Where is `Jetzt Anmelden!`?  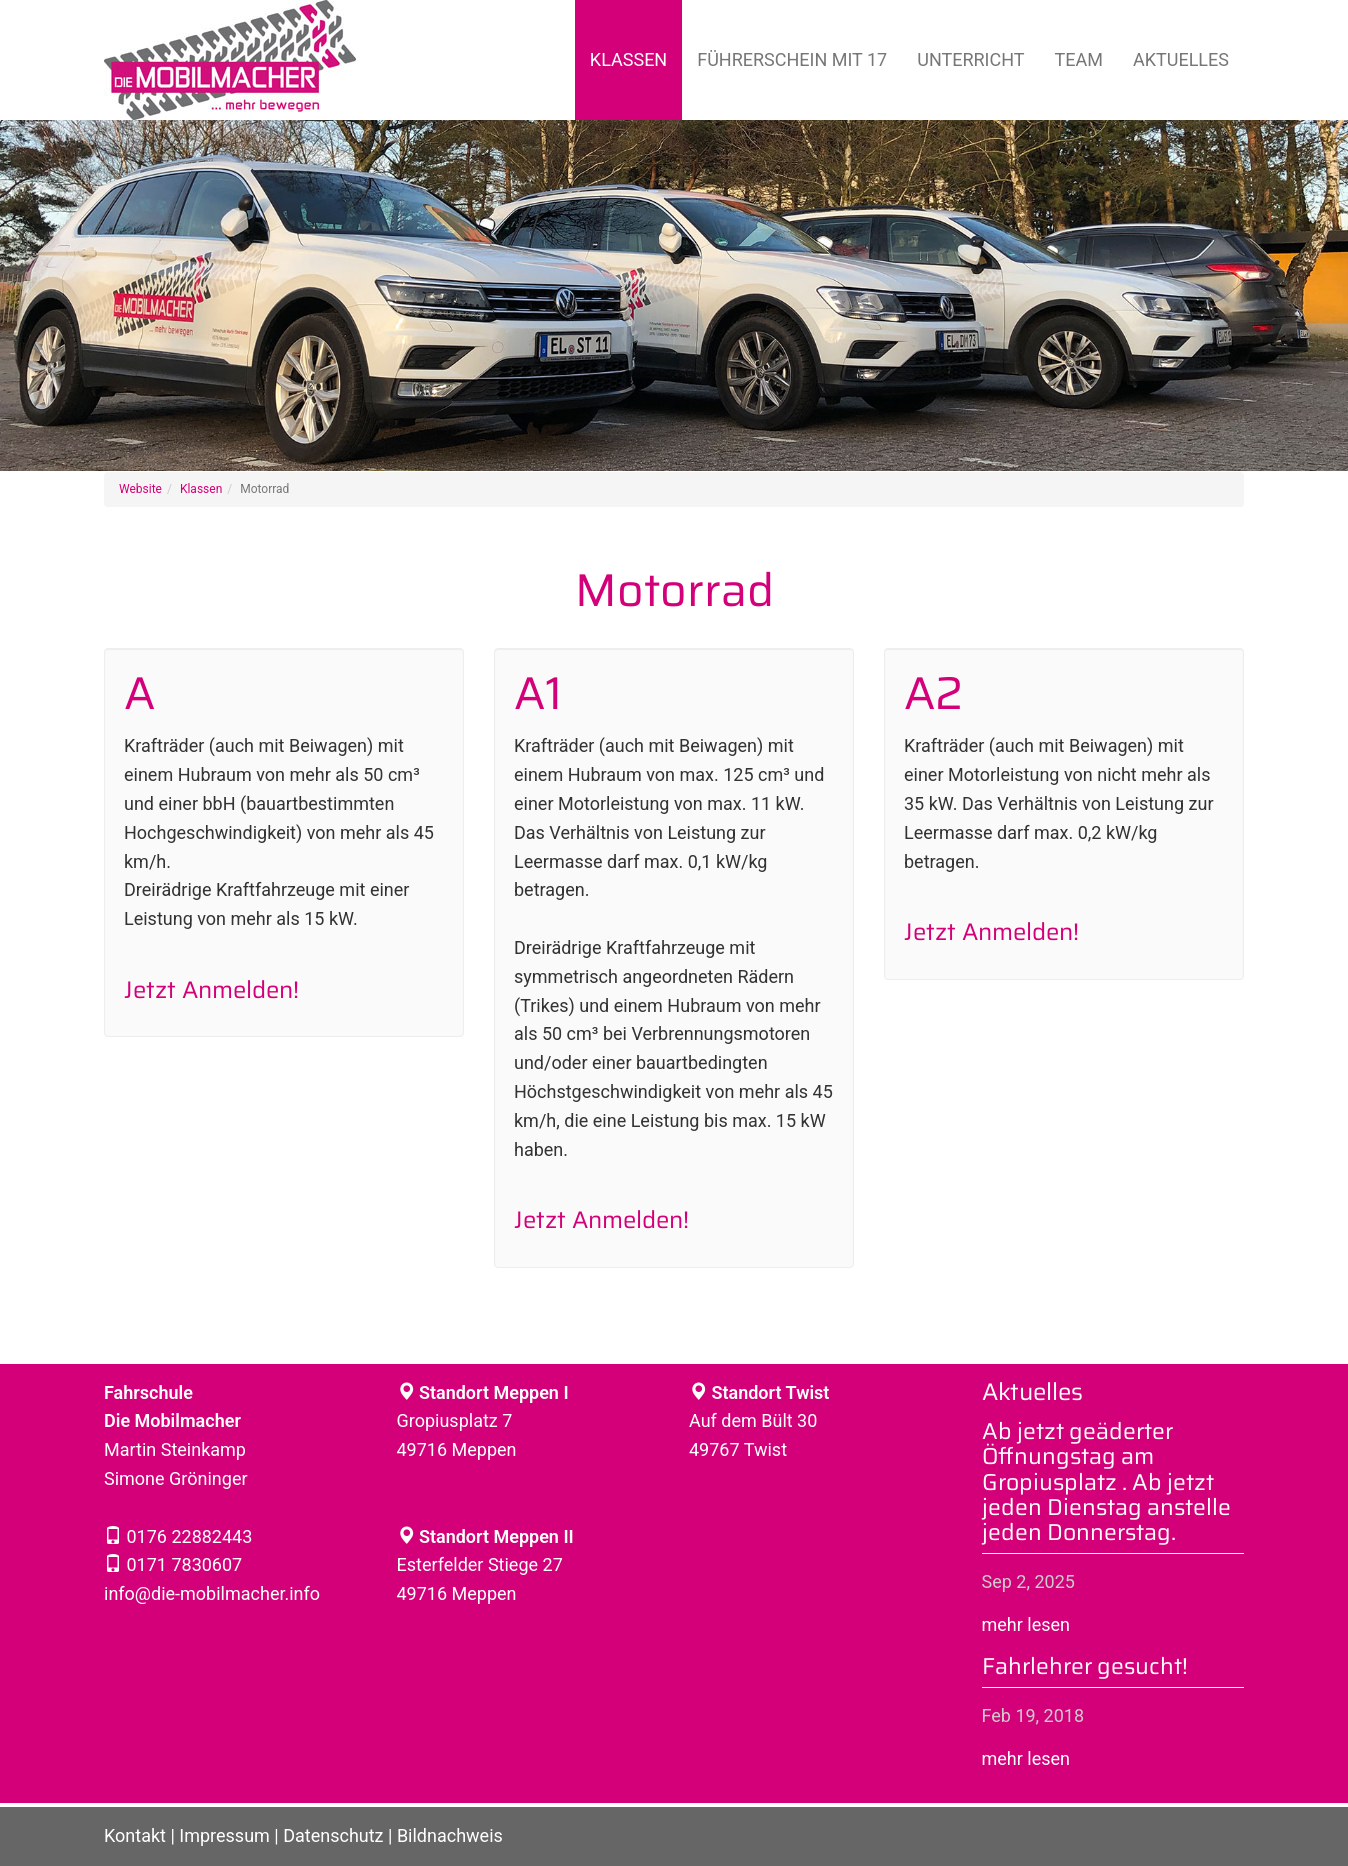
Jetzt Anmelden! is located at coordinates (211, 990).